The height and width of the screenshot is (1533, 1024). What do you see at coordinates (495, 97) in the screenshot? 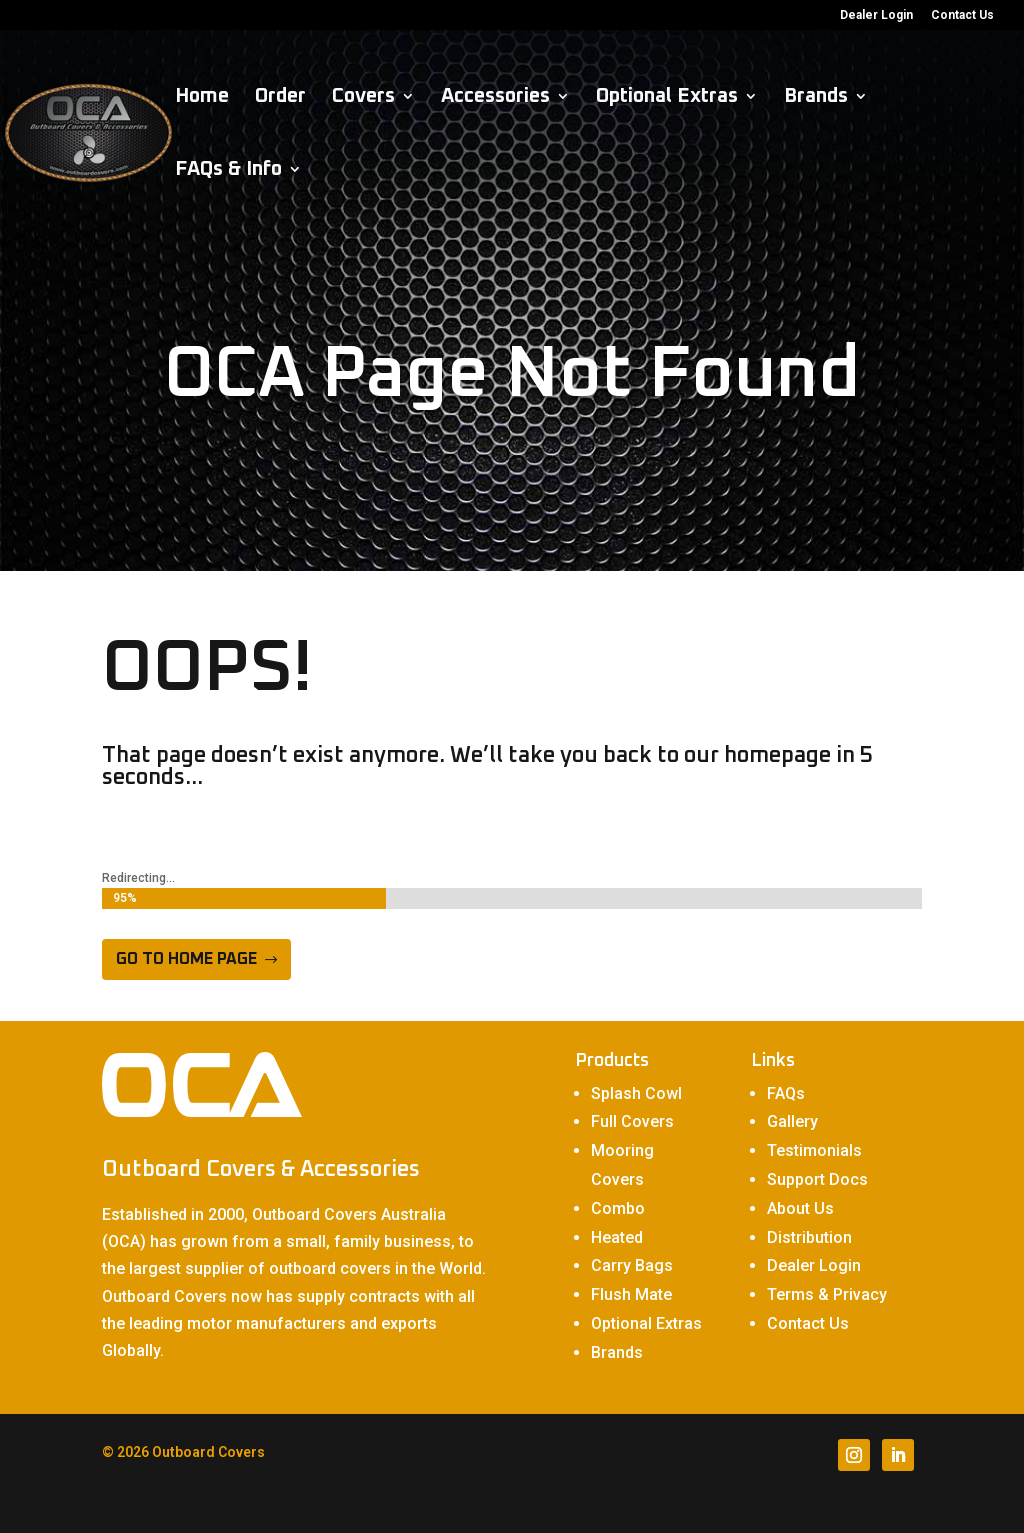
I see `Accessories` at bounding box center [495, 97].